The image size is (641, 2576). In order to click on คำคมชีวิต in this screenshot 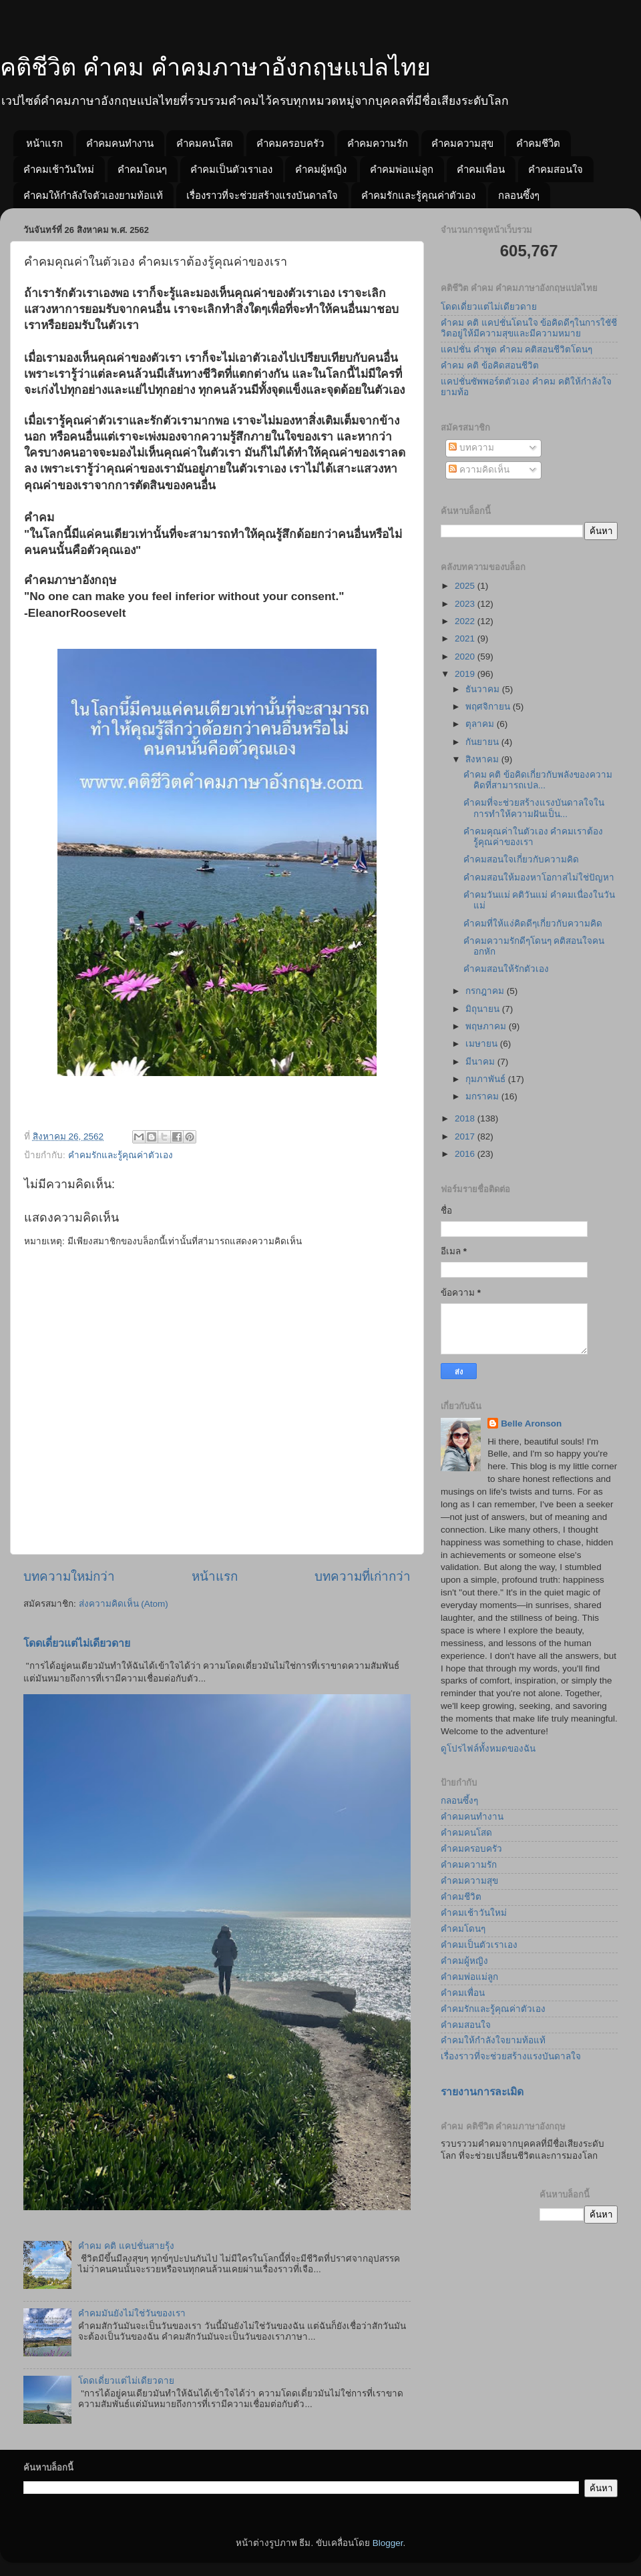, I will do `click(538, 143)`.